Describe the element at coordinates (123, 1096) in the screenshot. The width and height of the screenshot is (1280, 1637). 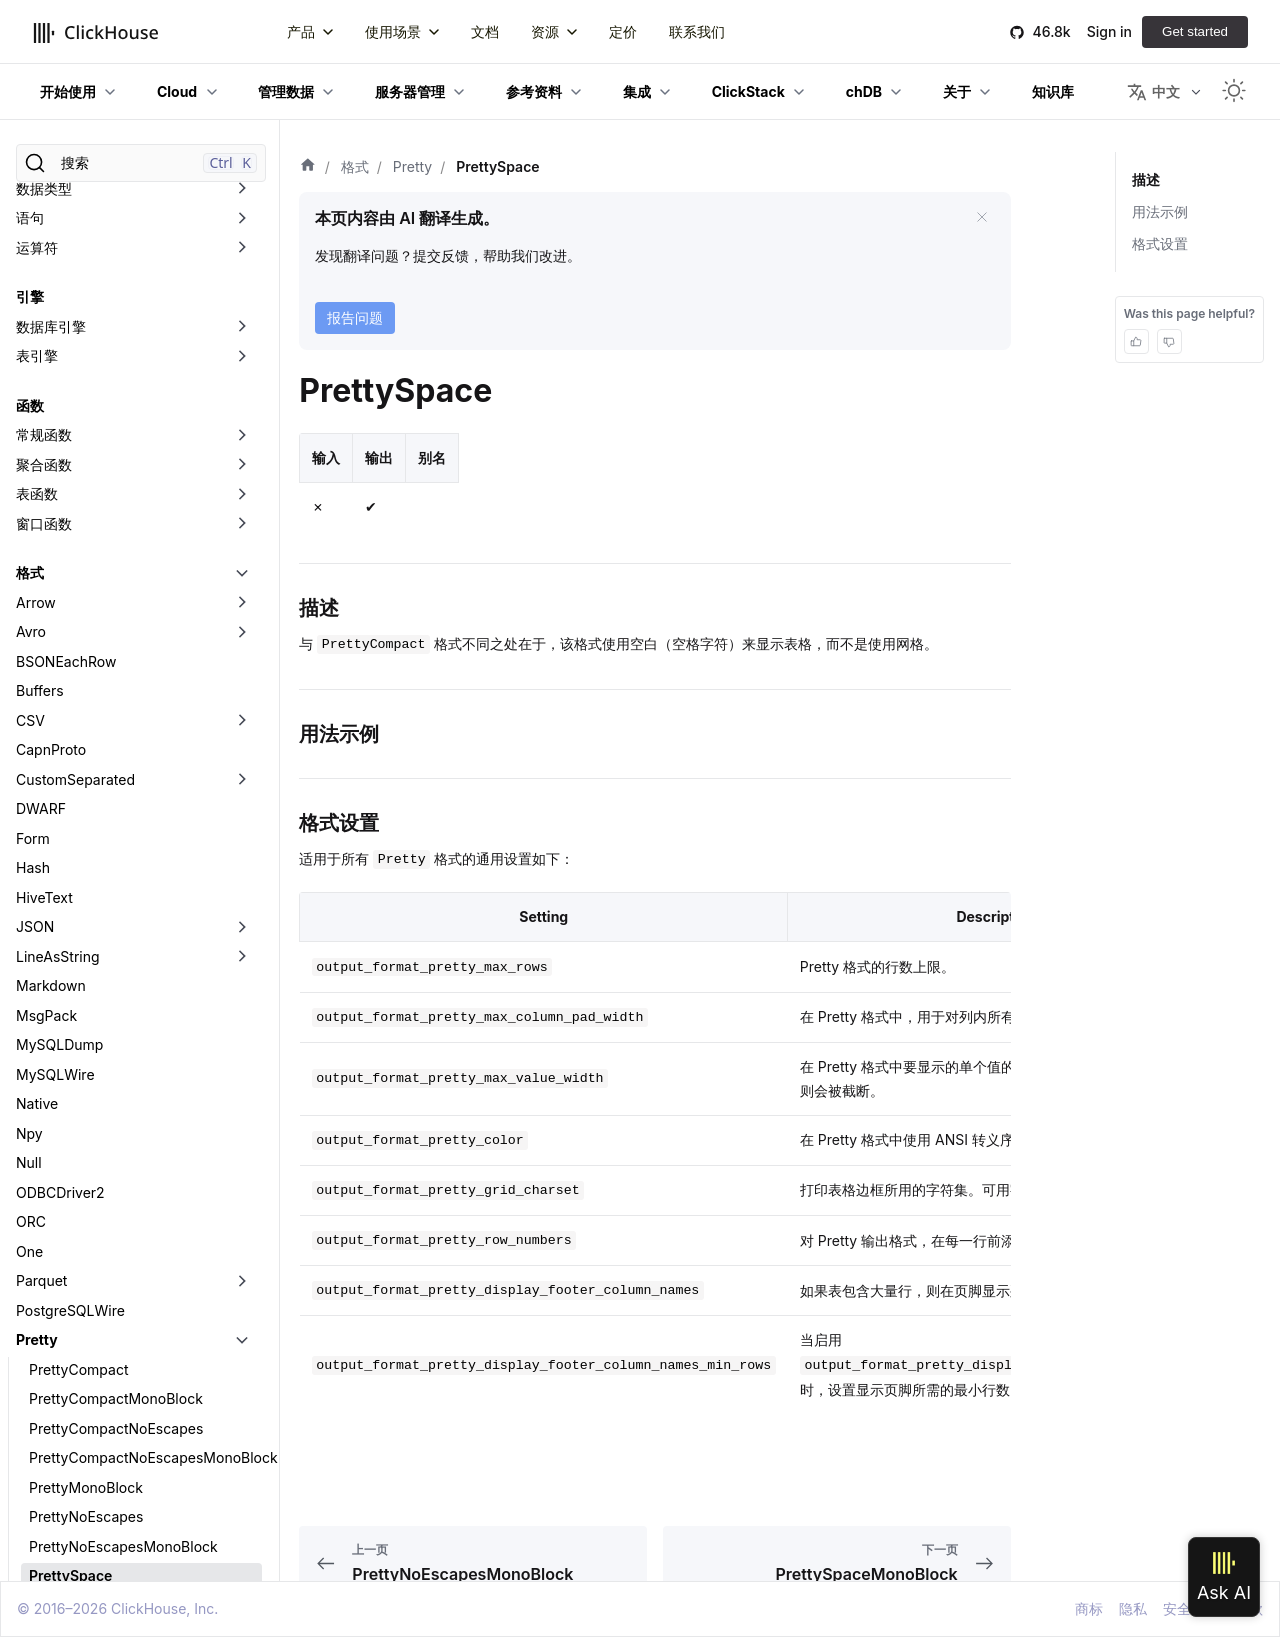
I see `PrettyNoEscapesMonoBlock` at that location.